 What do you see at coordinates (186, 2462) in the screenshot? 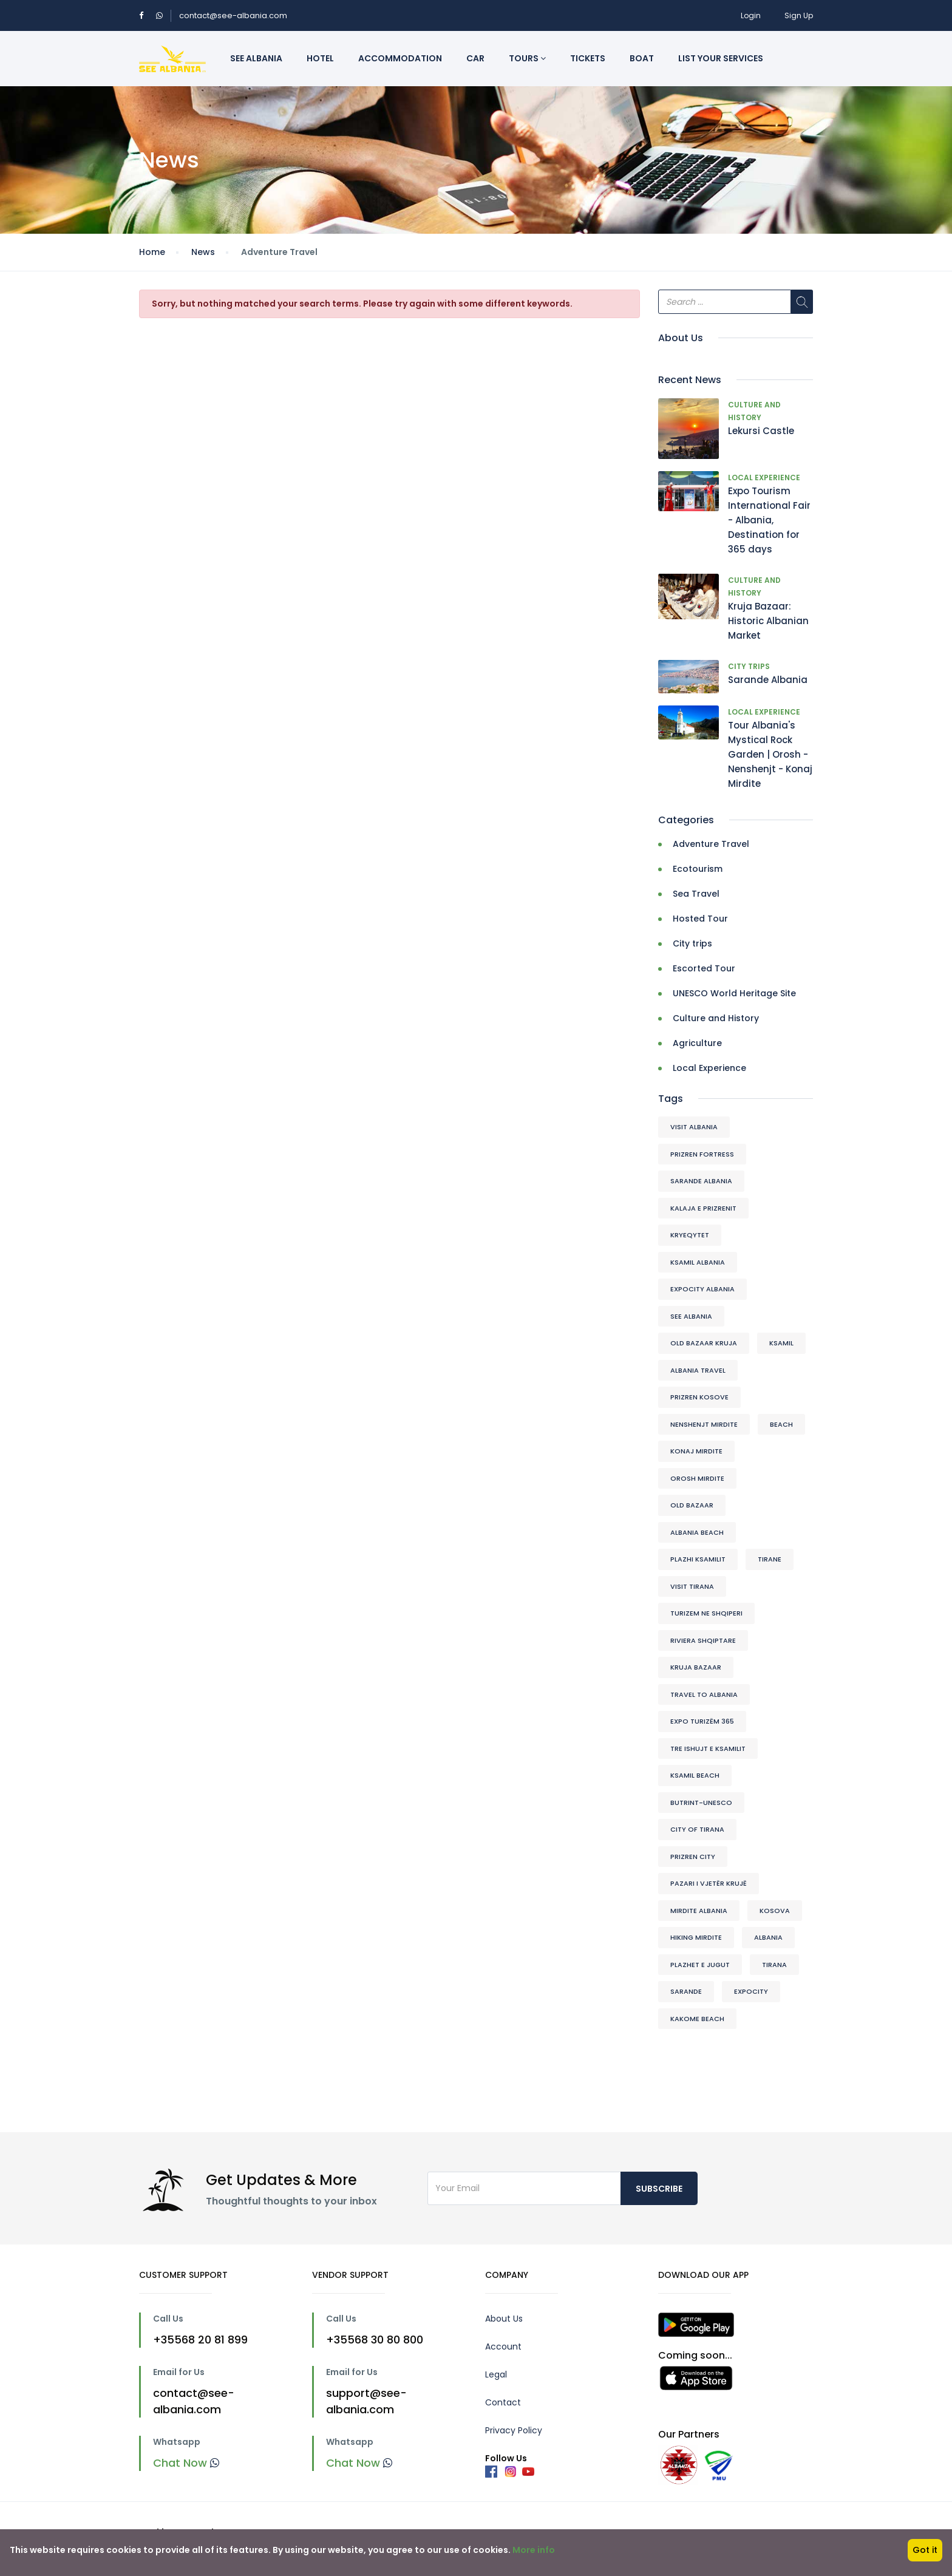
I see `Chat Now` at bounding box center [186, 2462].